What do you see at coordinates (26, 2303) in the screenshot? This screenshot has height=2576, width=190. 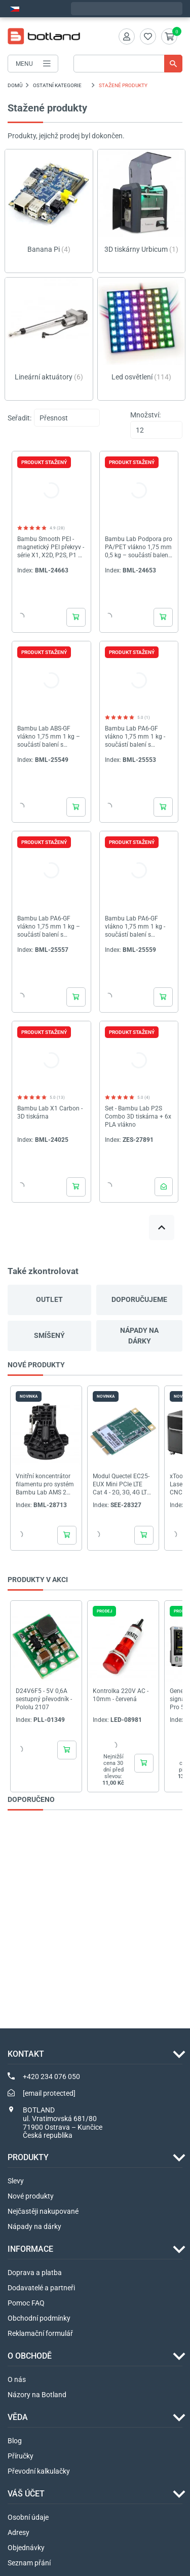 I see `Pomoc FAQ` at bounding box center [26, 2303].